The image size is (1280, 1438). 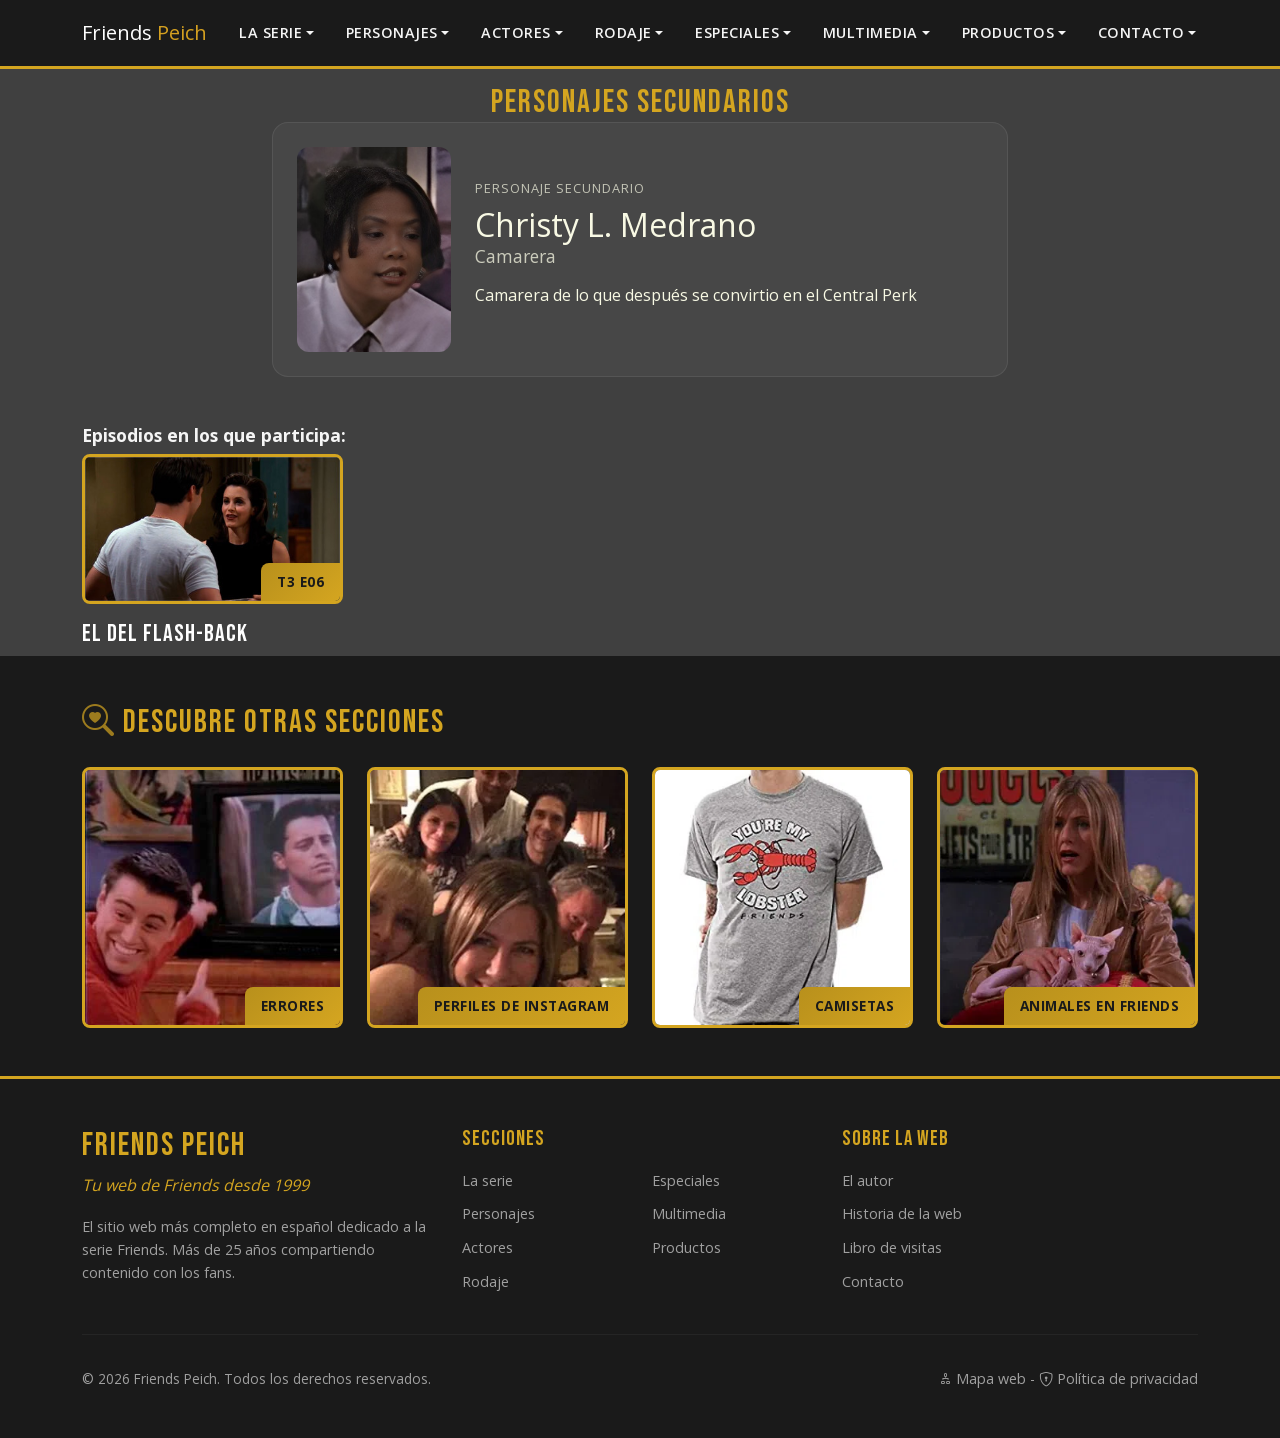 I want to click on Historia de la web, so click(x=902, y=1213).